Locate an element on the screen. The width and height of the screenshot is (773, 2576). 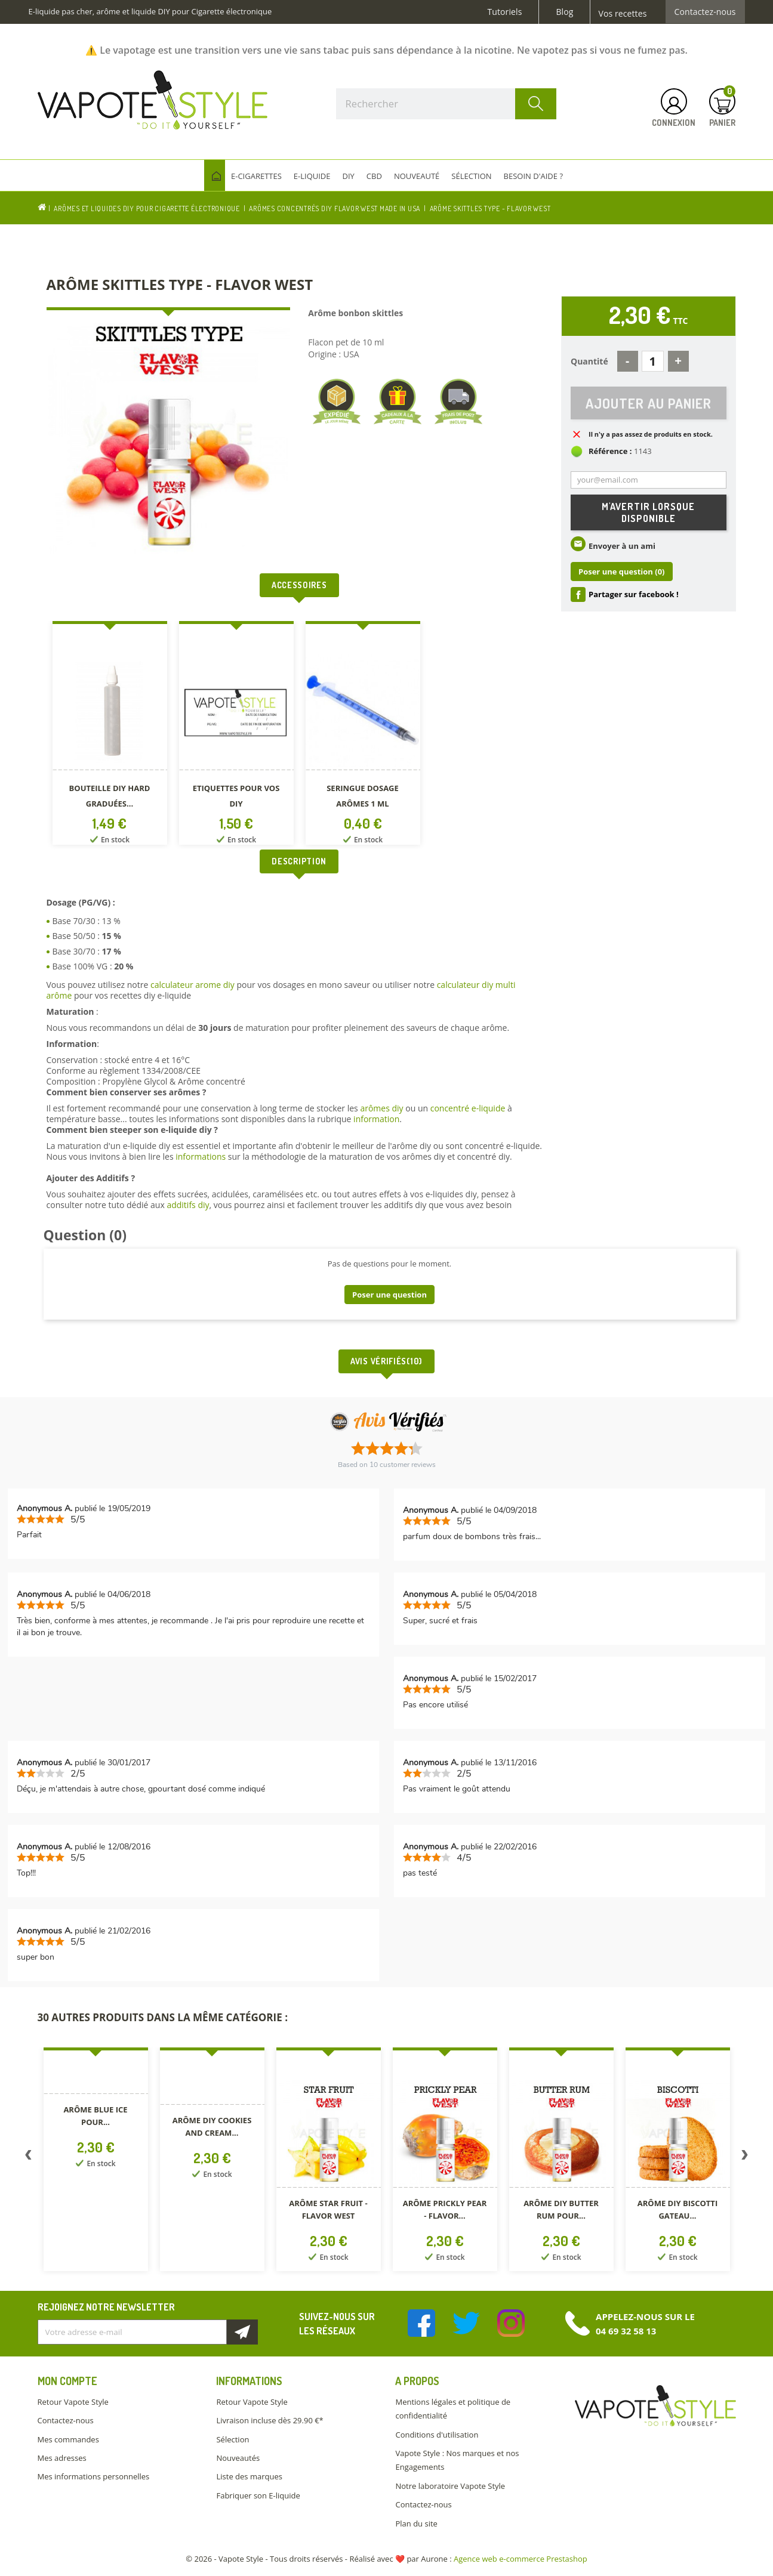
Livraison incluse dès 29.90 €* is located at coordinates (269, 2420).